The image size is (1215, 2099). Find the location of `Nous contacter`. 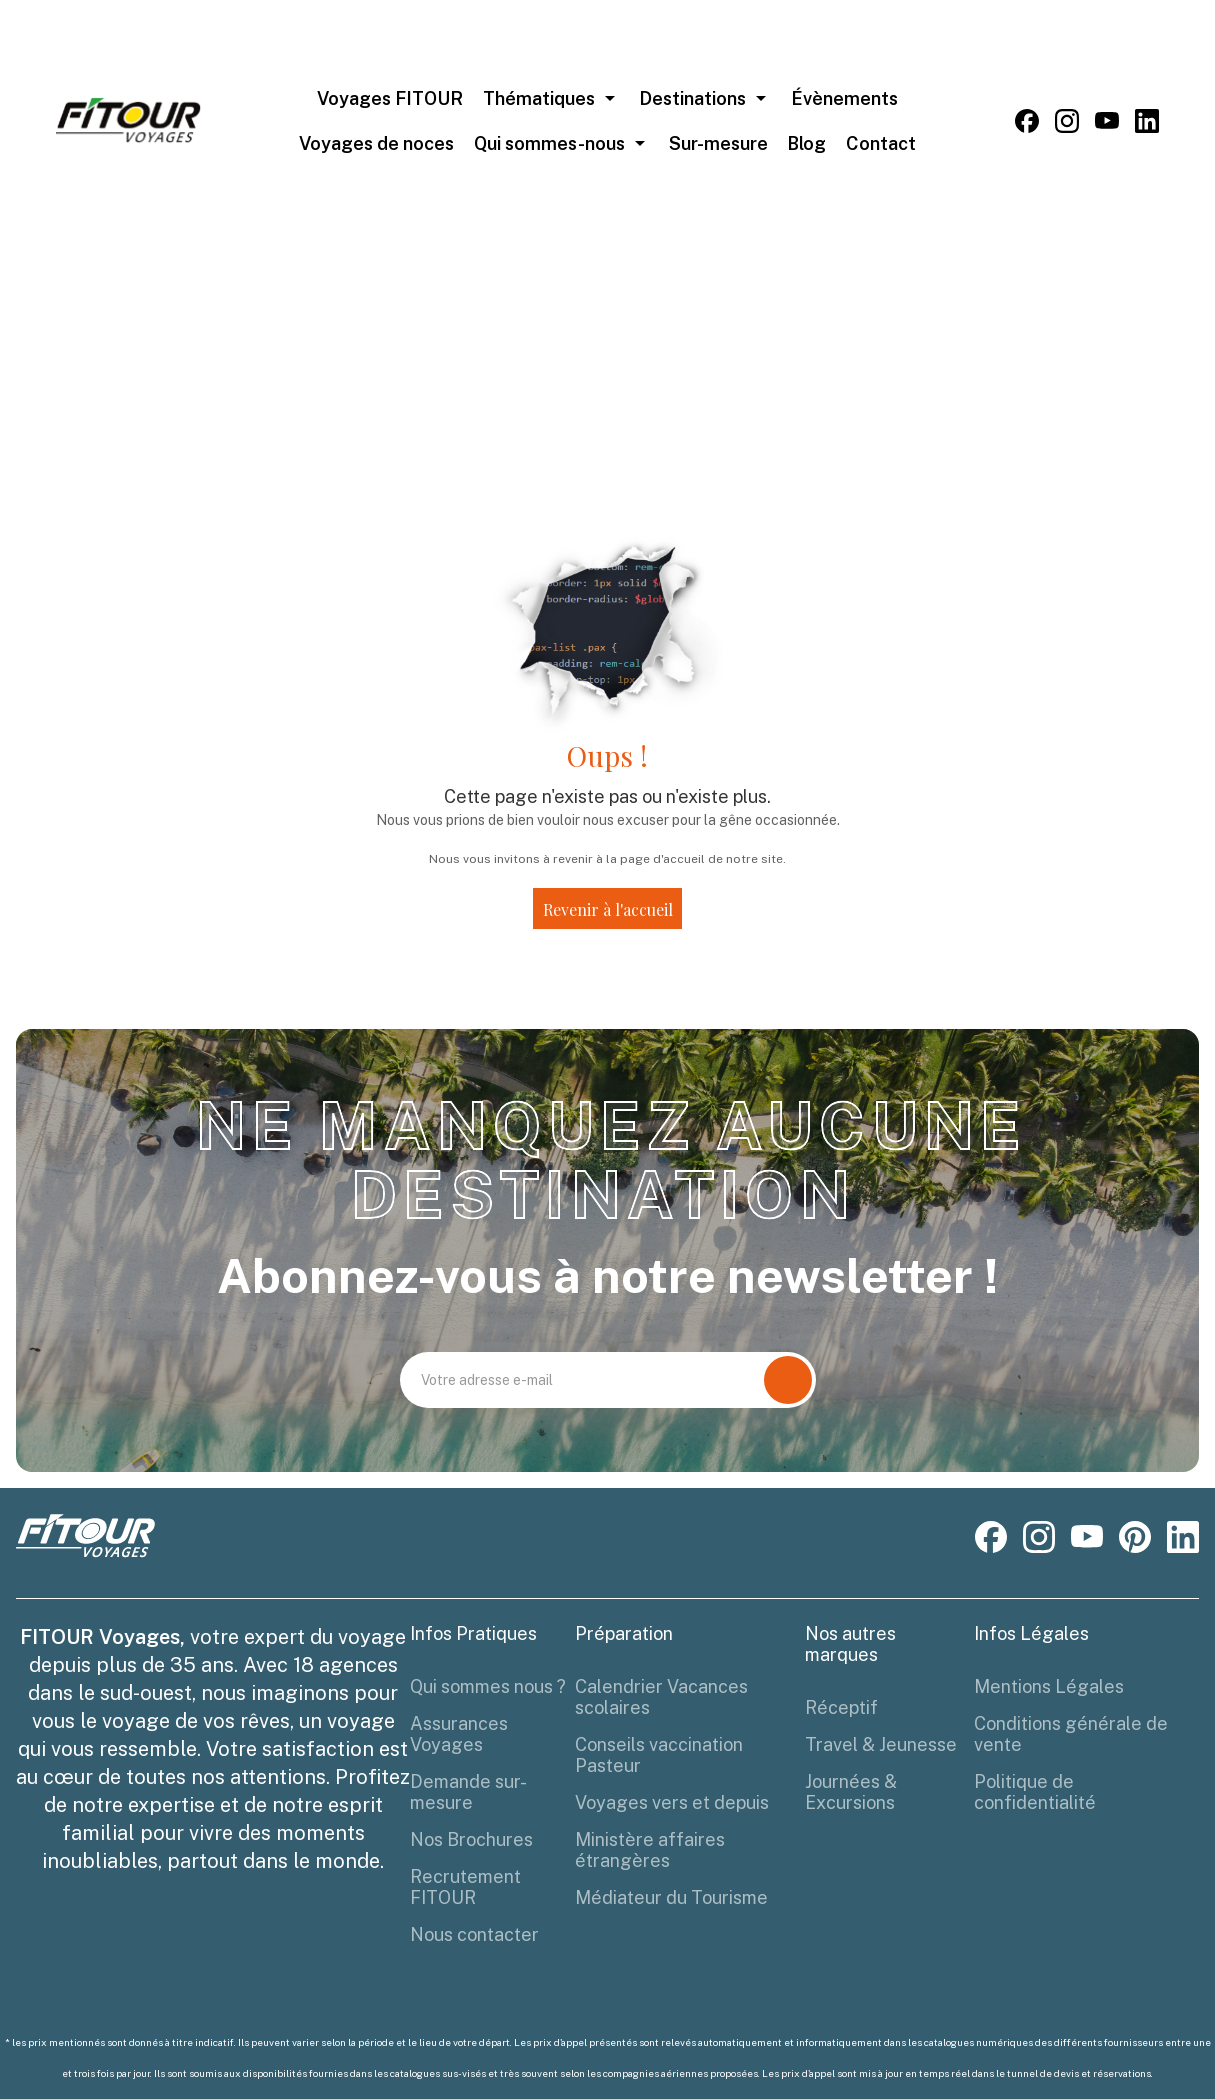

Nous contacter is located at coordinates (474, 1934).